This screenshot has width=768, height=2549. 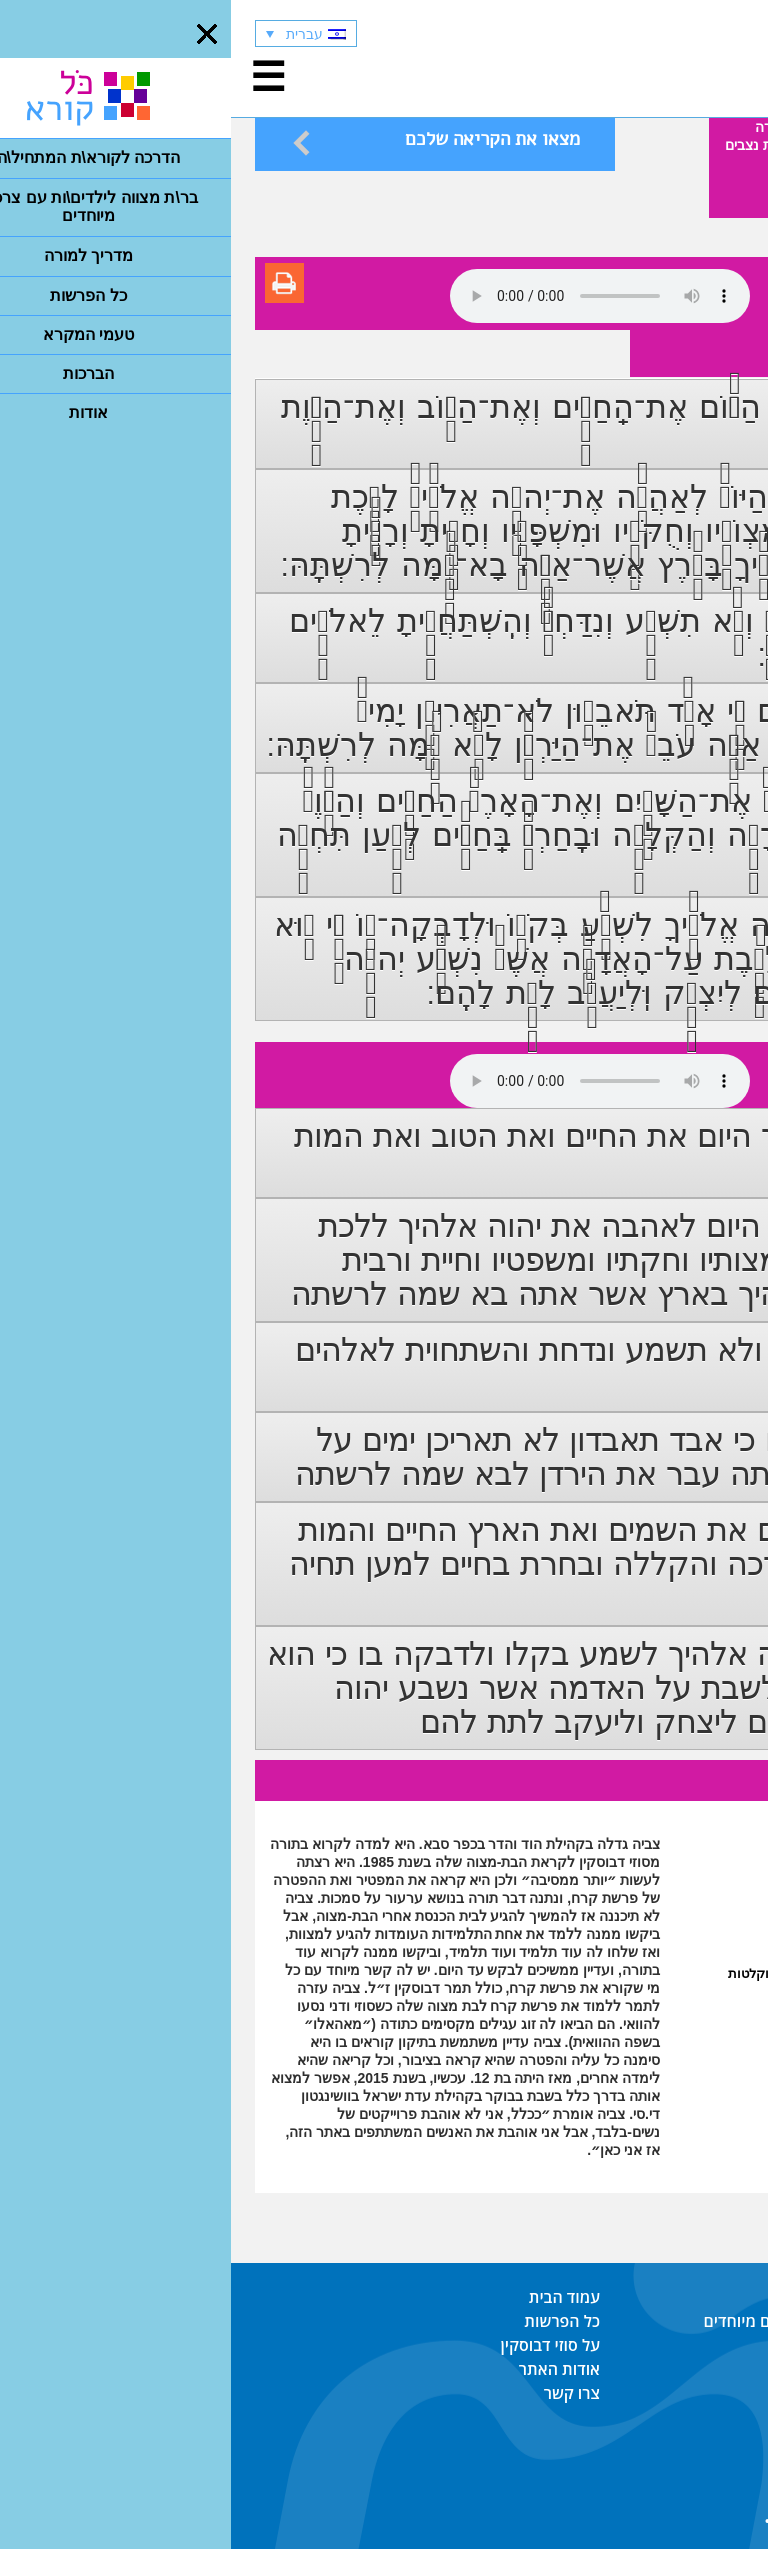 What do you see at coordinates (333, 2297) in the screenshot?
I see `עמוד הבית` at bounding box center [333, 2297].